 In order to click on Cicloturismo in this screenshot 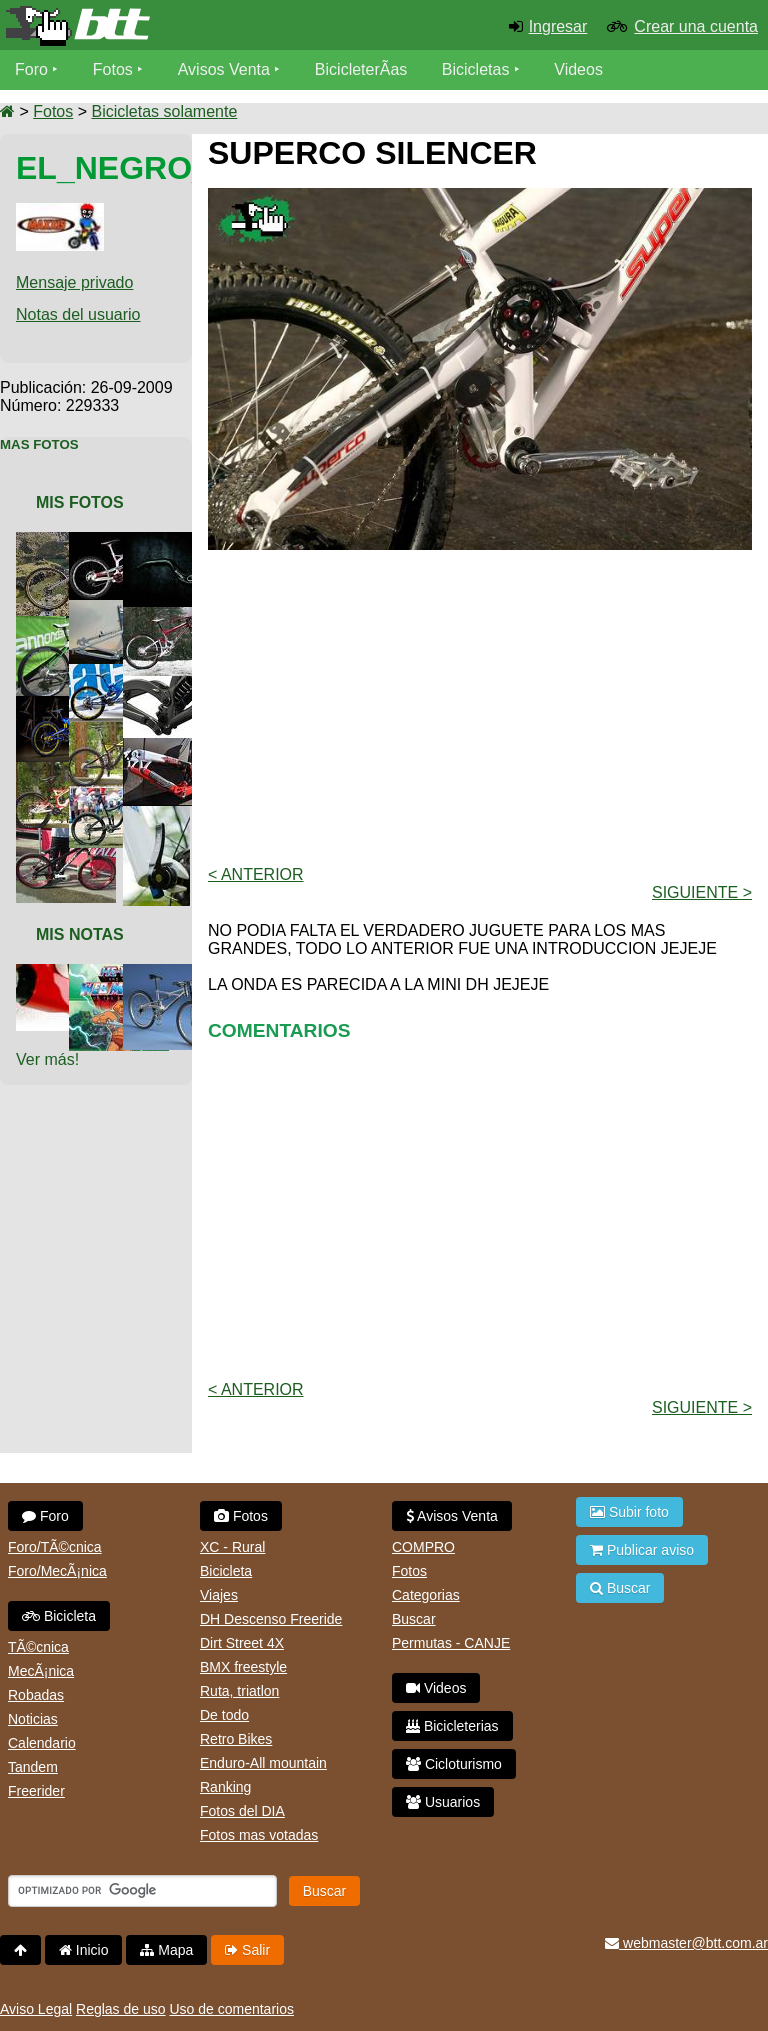, I will do `click(454, 1764)`.